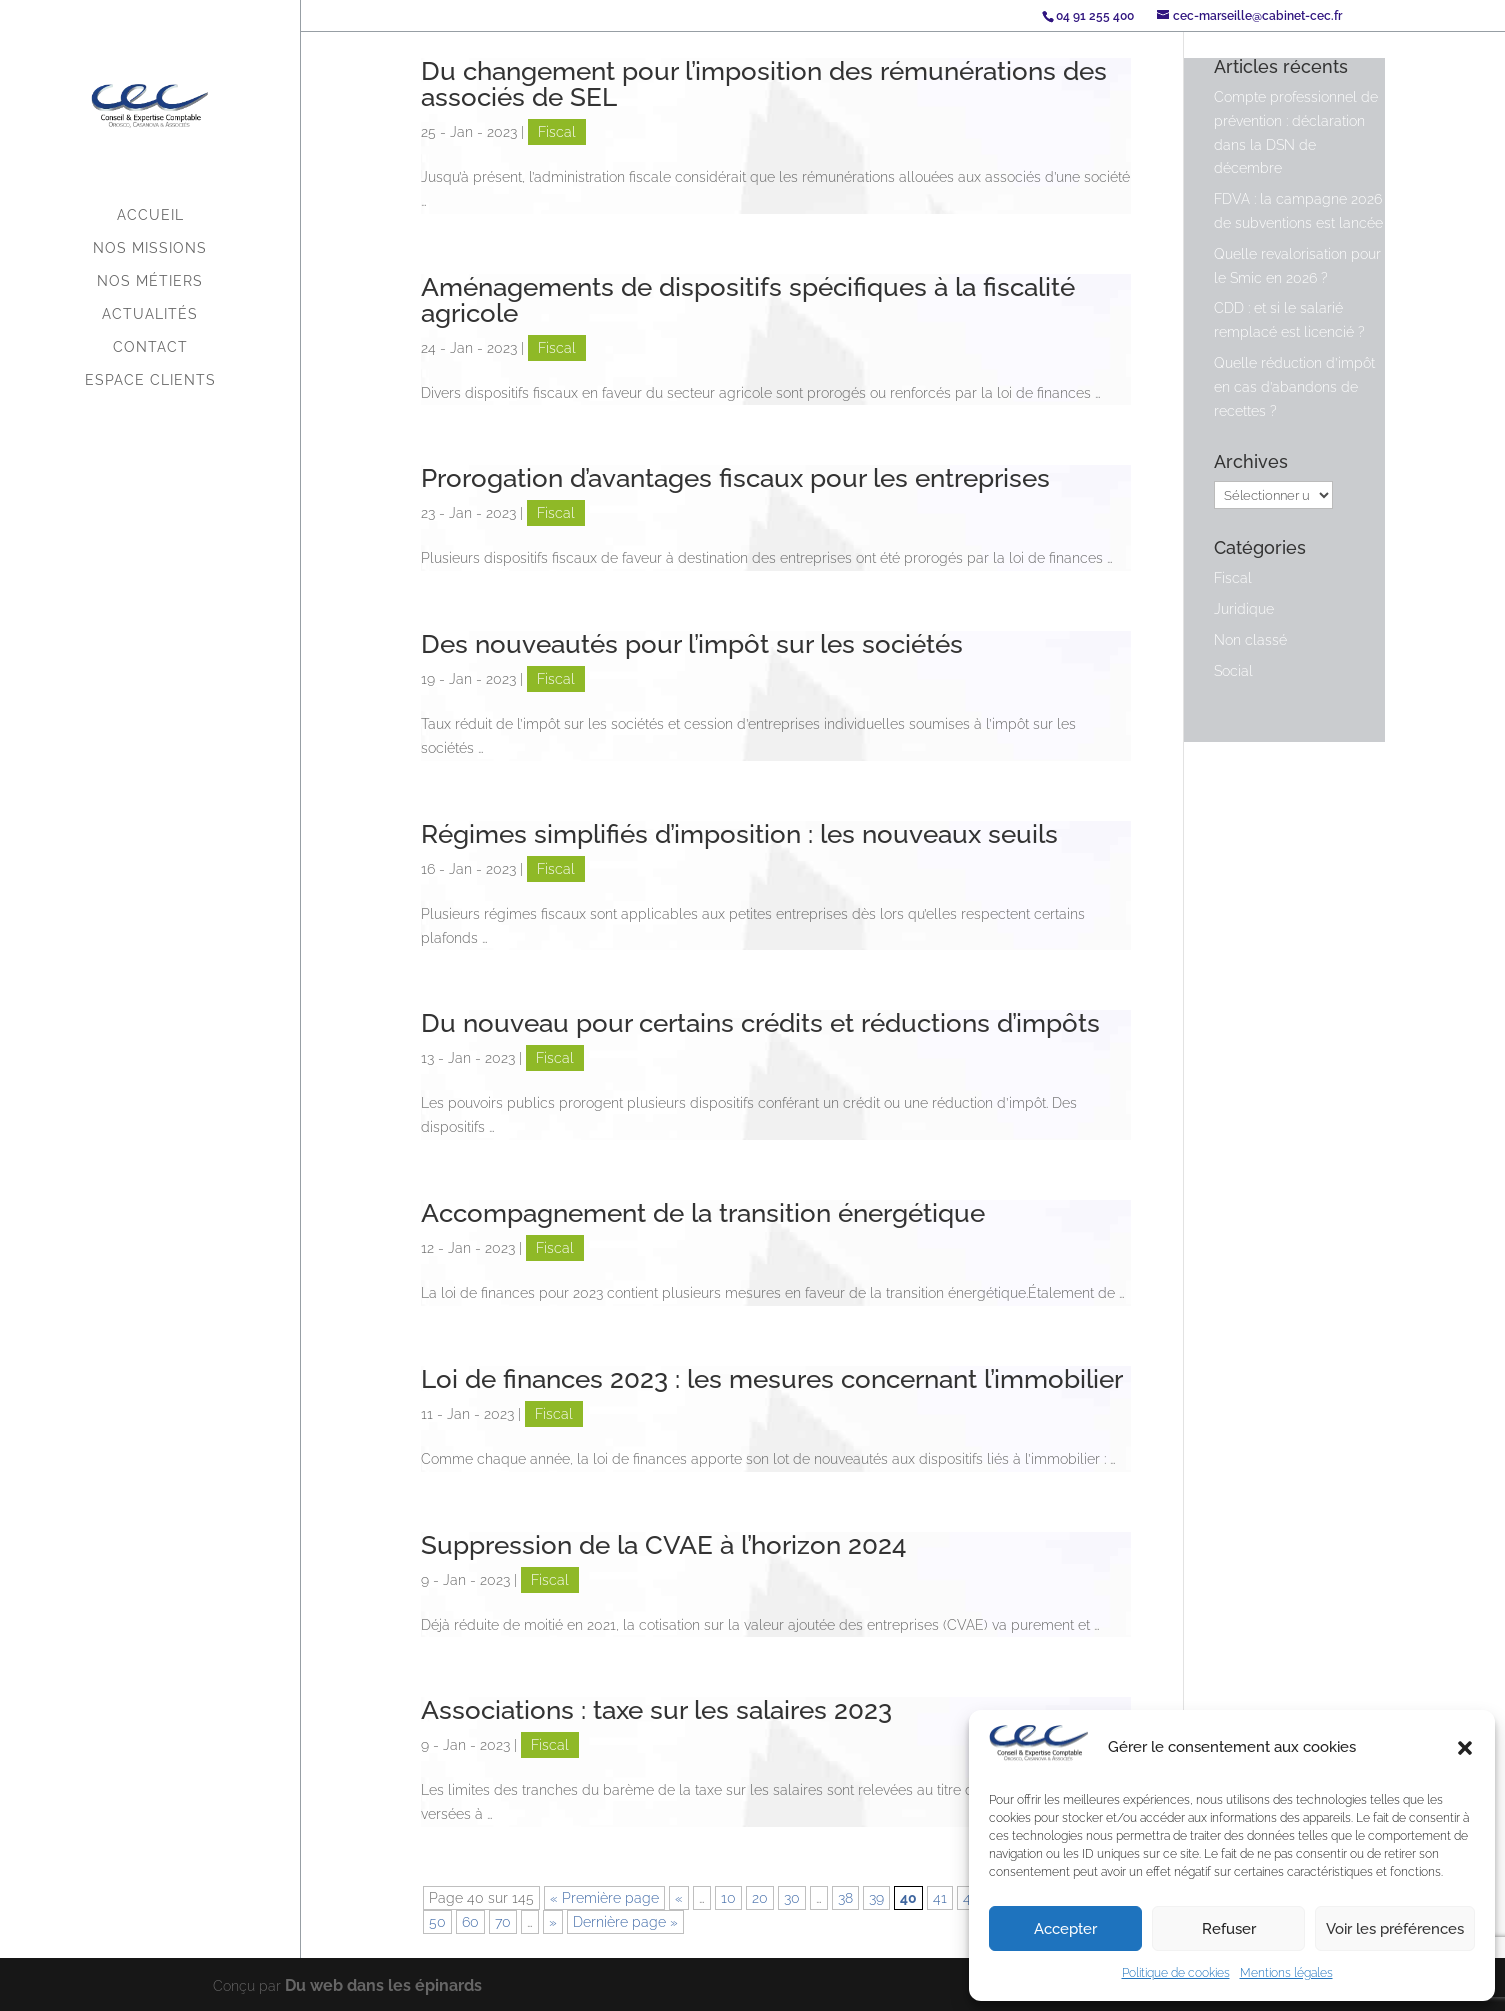 Image resolution: width=1505 pixels, height=2011 pixels. What do you see at coordinates (876, 1898) in the screenshot?
I see `39` at bounding box center [876, 1898].